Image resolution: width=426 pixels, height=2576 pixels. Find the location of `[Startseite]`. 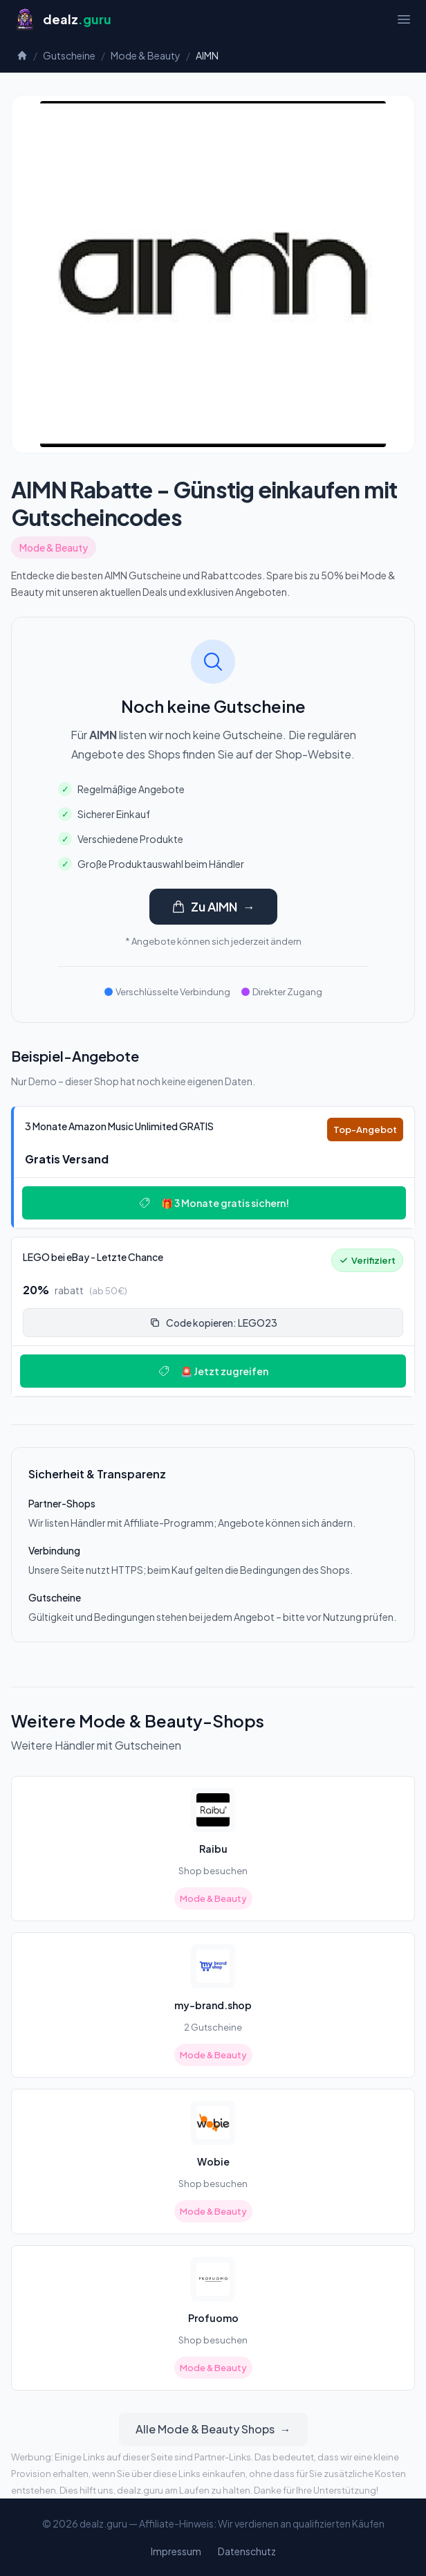

[Startseite] is located at coordinates (62, 19).